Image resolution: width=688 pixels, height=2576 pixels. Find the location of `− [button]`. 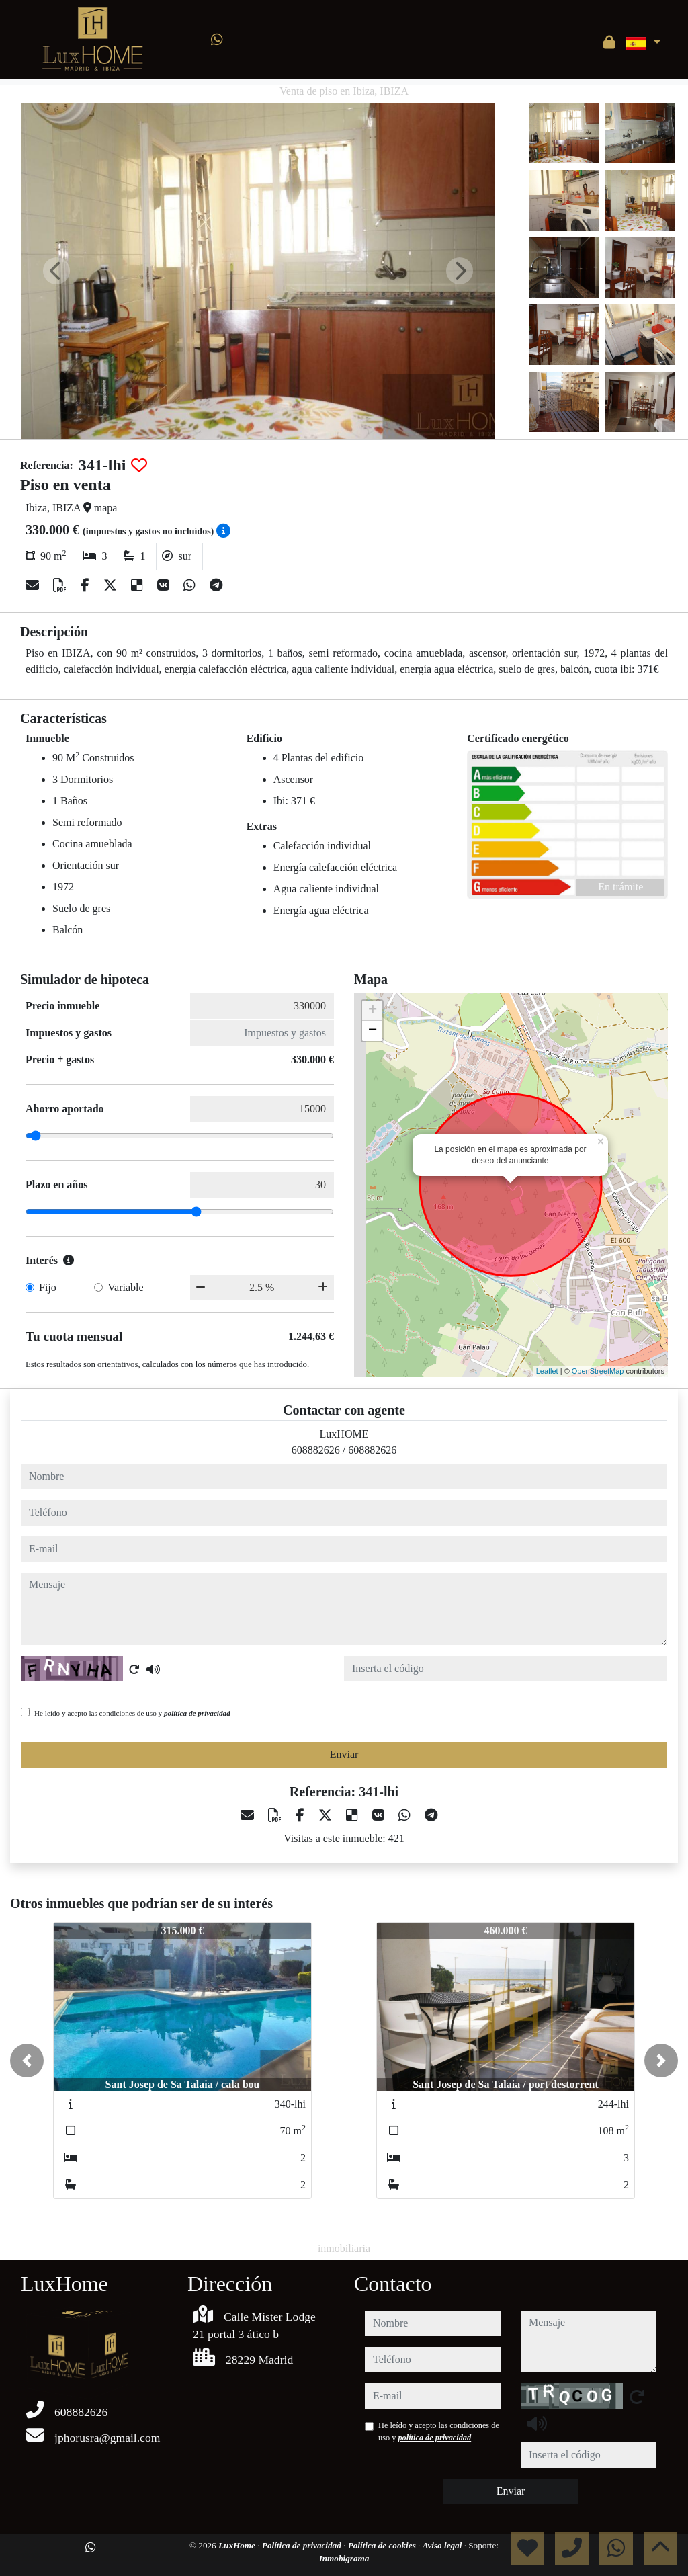

− [button] is located at coordinates (372, 1031).